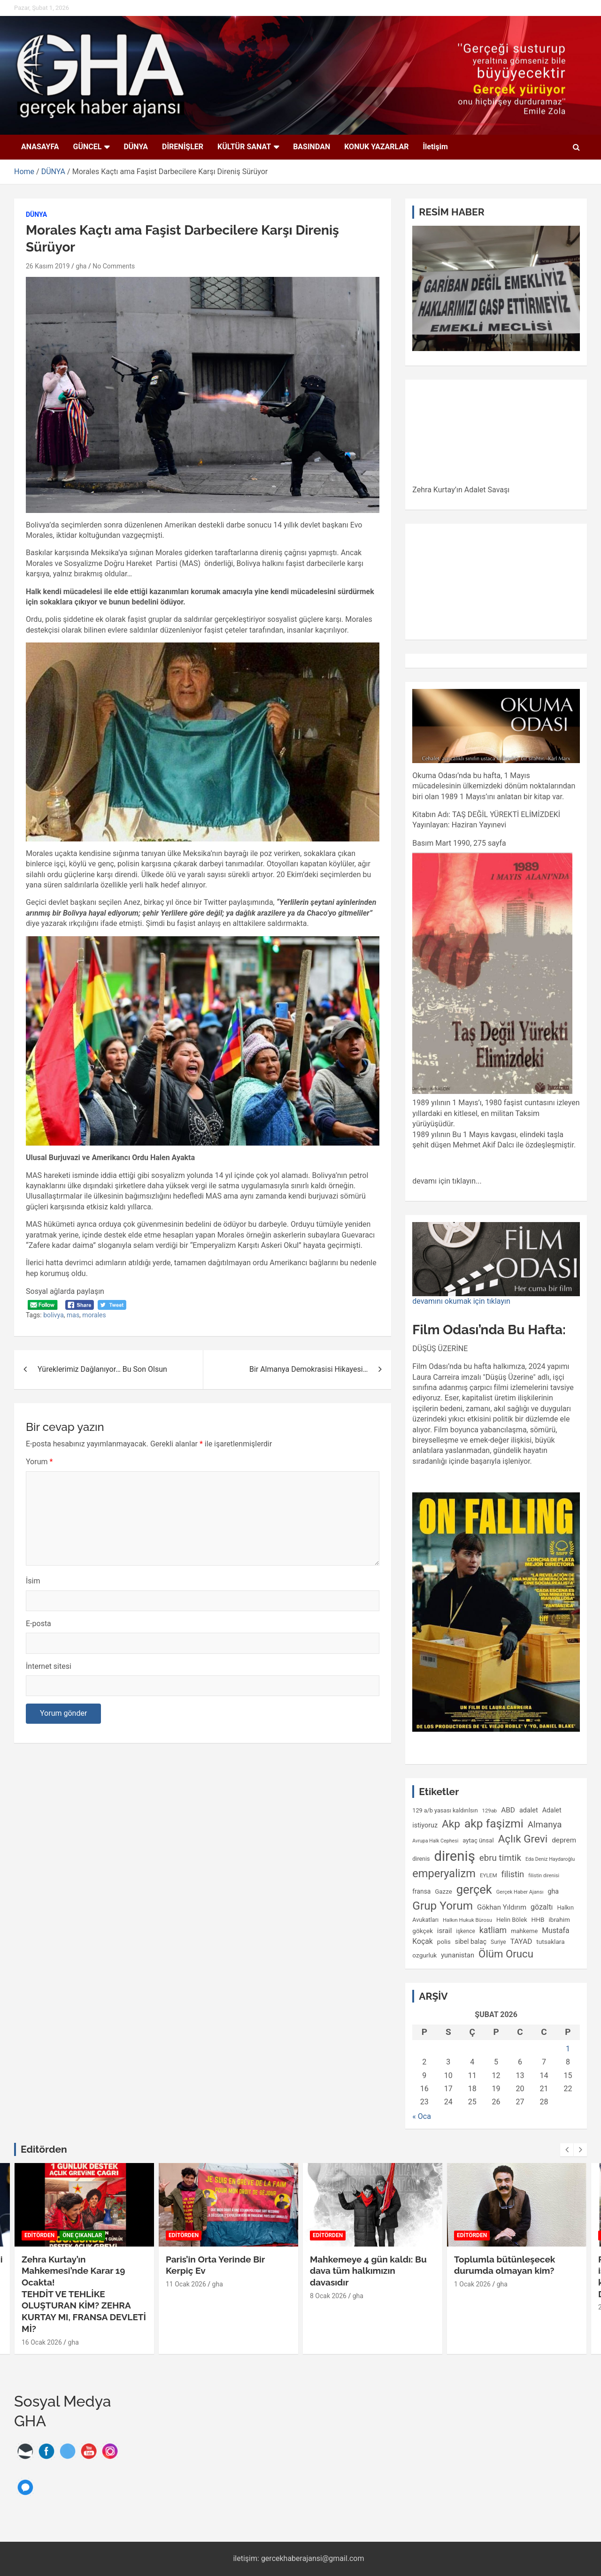 This screenshot has width=601, height=2576. I want to click on 26 Kasım 2019, so click(48, 266).